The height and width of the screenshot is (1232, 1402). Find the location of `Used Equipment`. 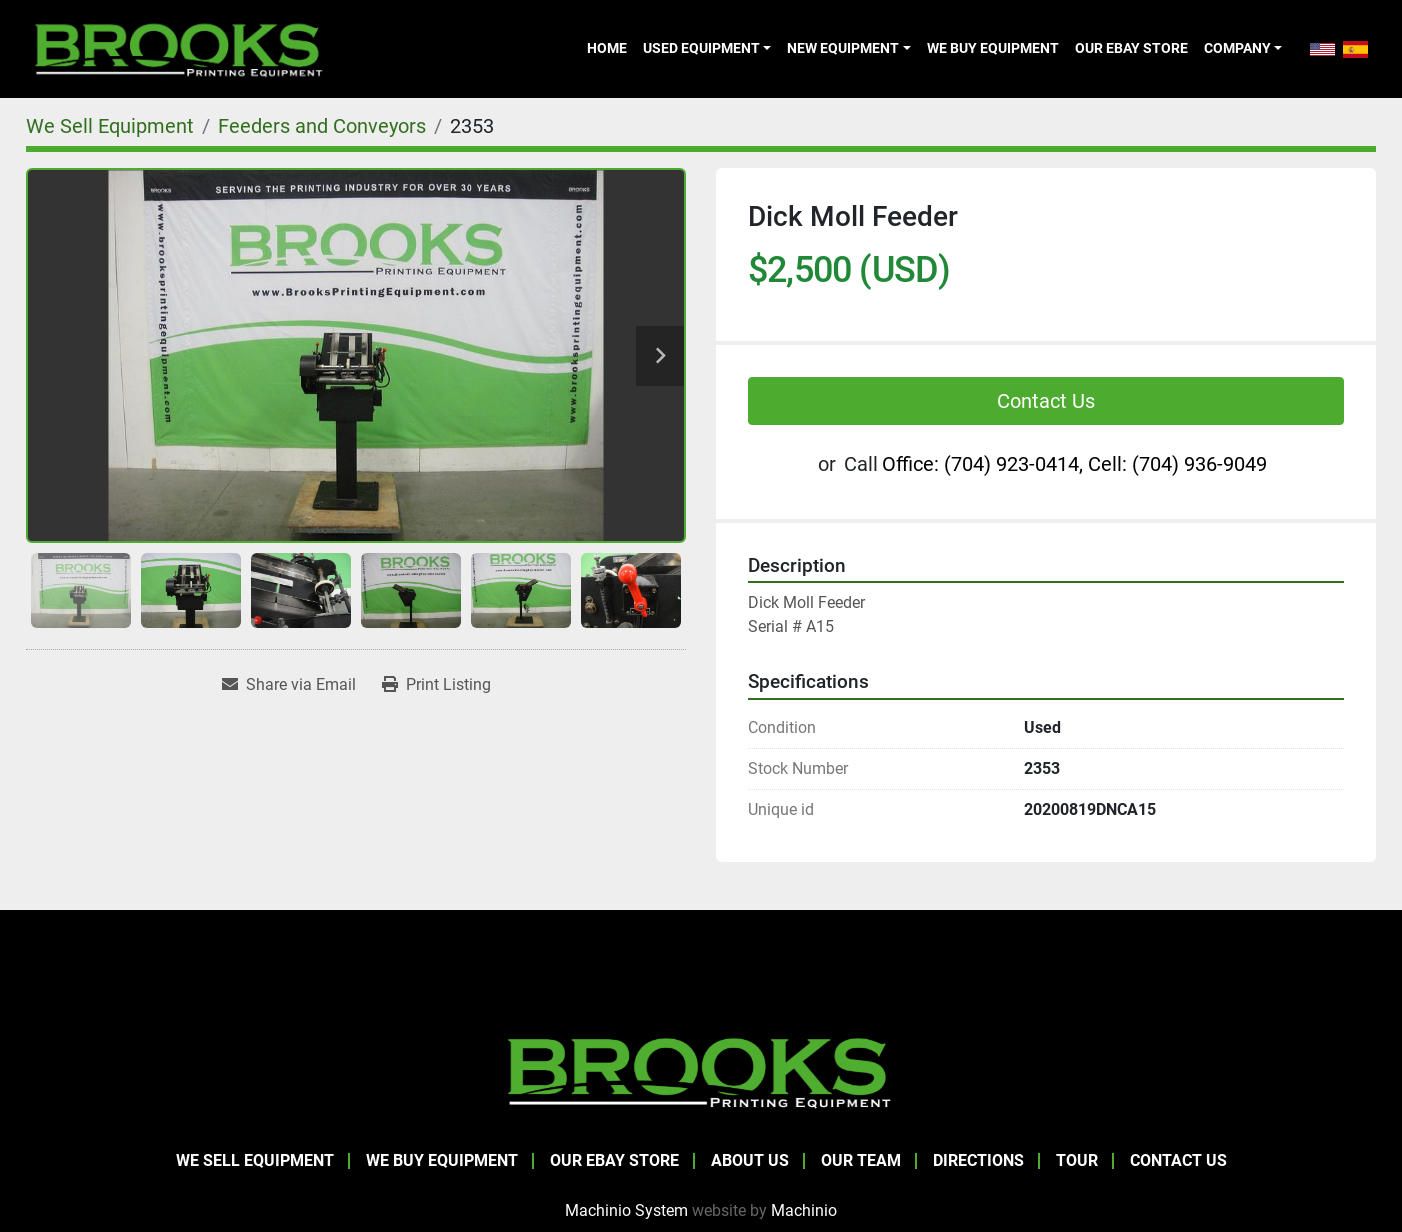

Used Equipment is located at coordinates (701, 48).